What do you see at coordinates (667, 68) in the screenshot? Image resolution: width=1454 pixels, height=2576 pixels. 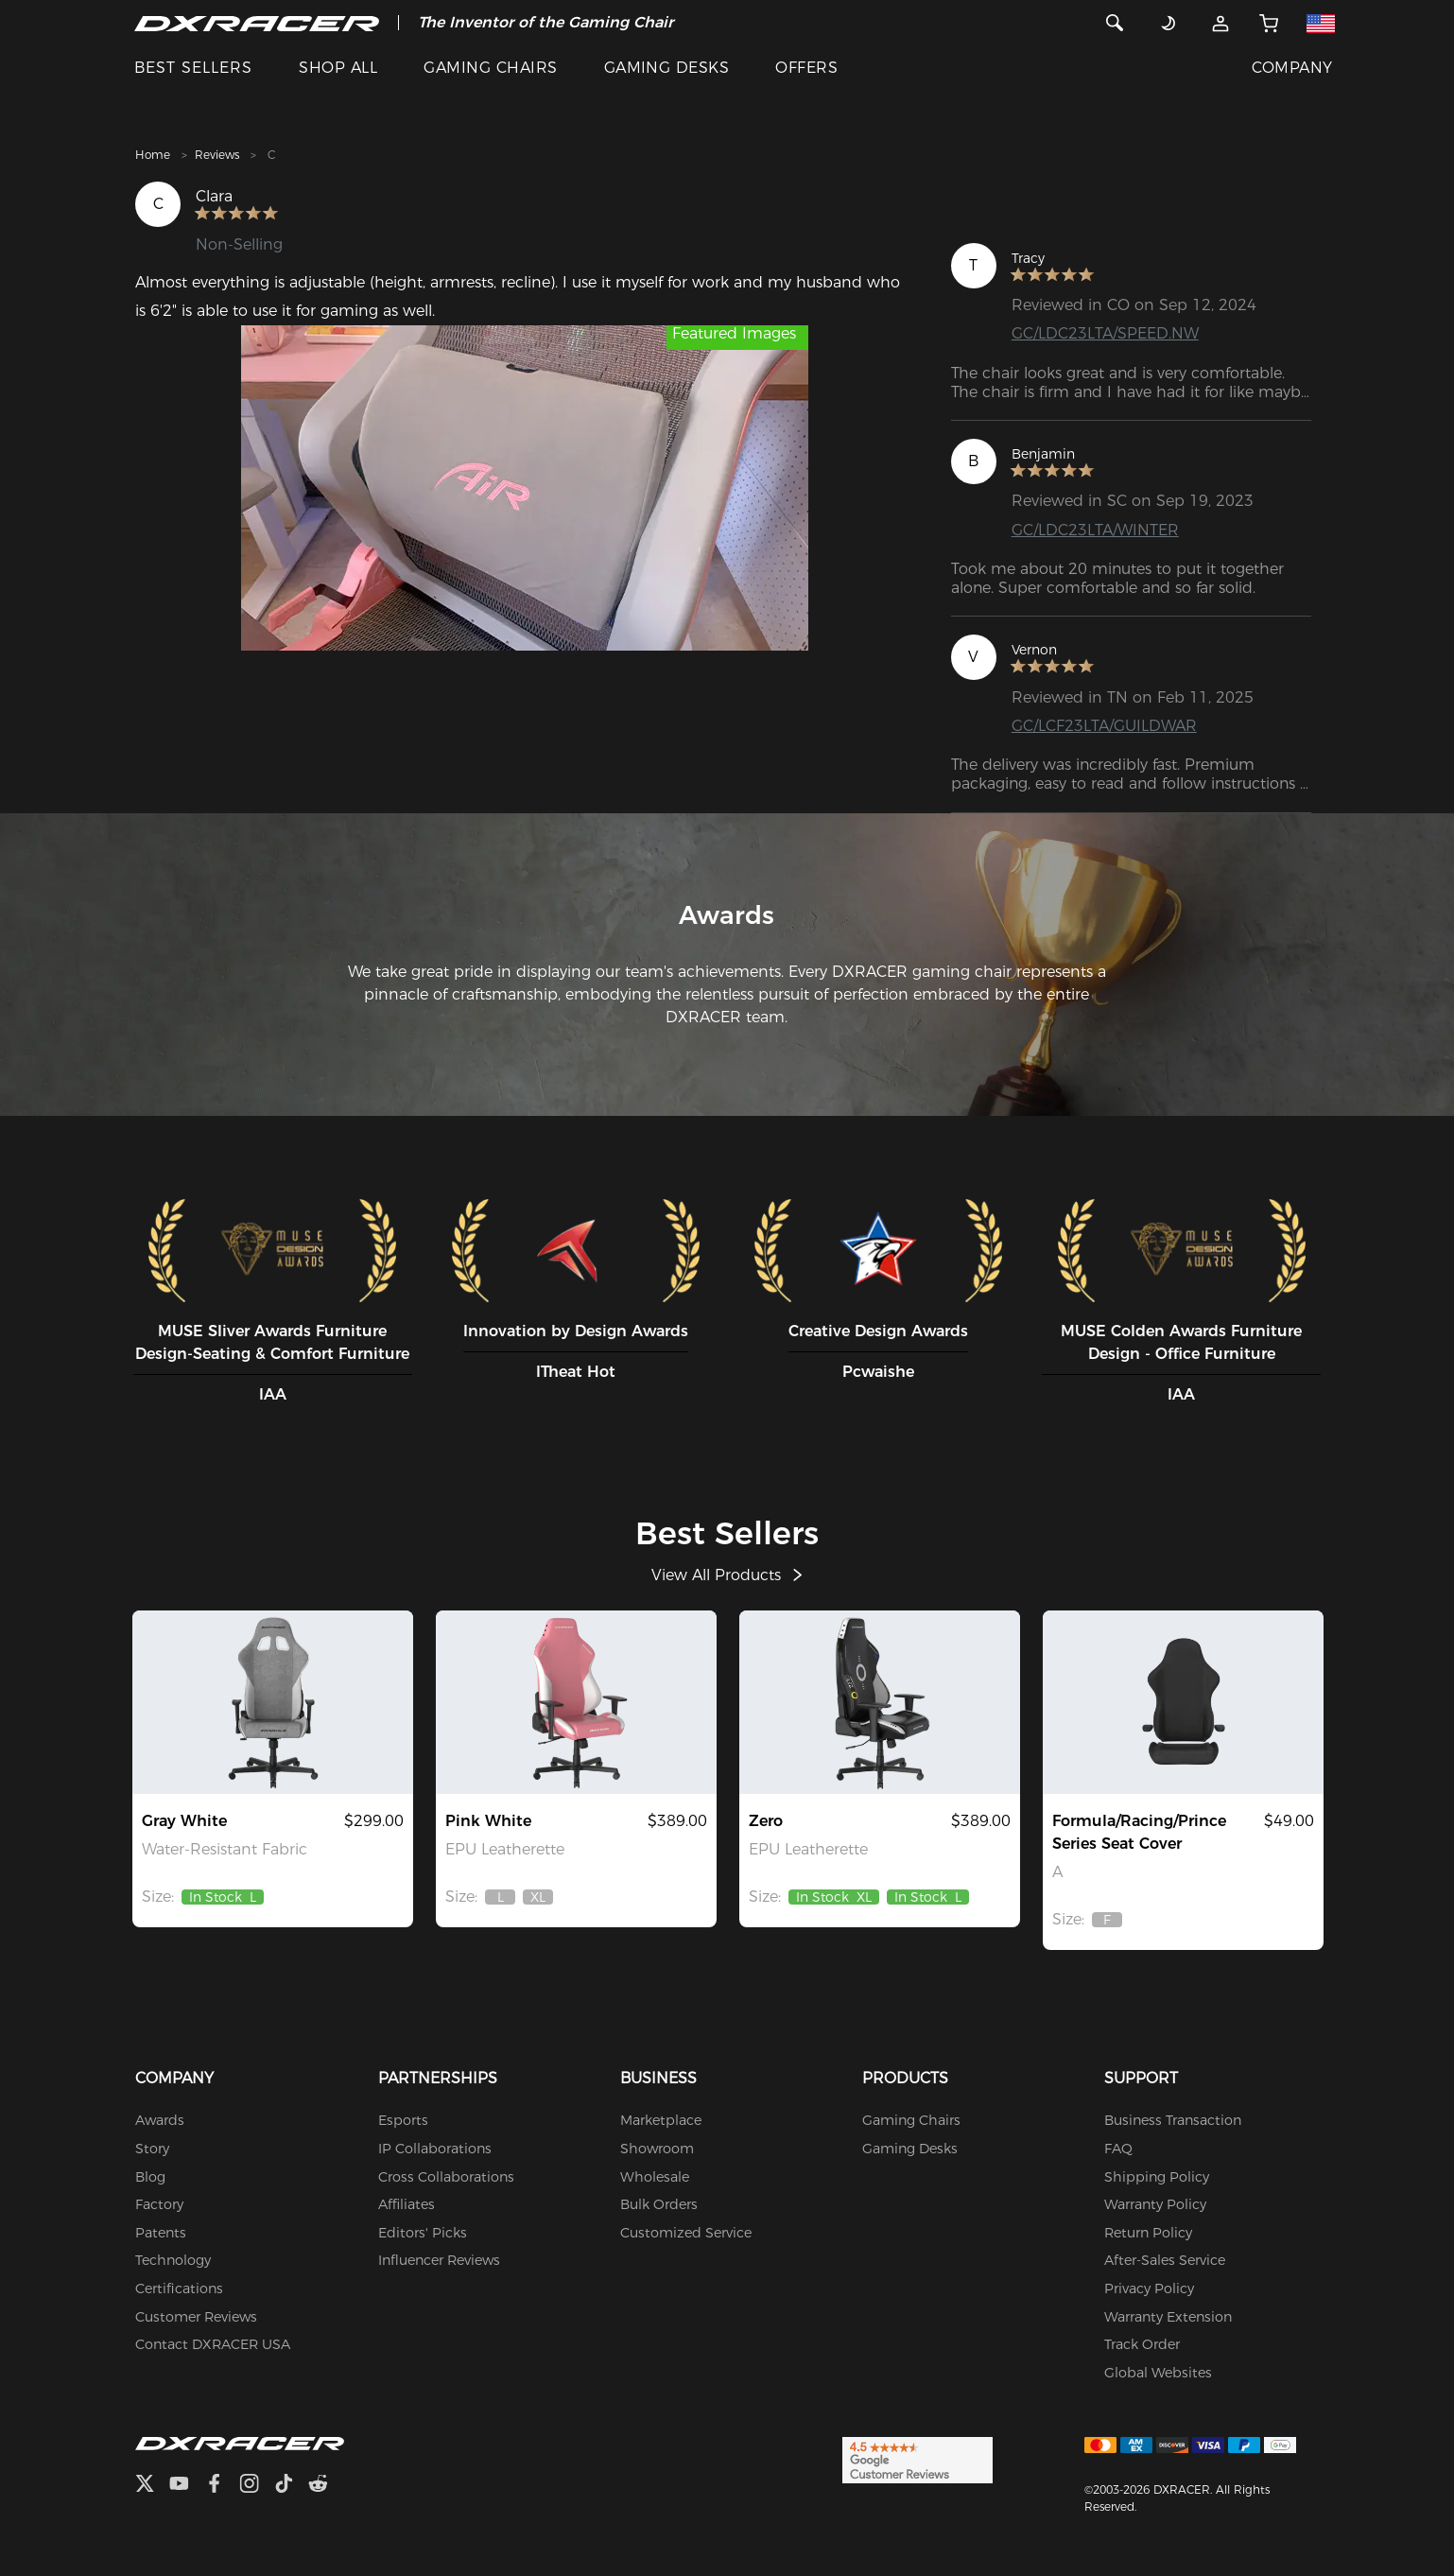 I see `GAMING DESKS` at bounding box center [667, 68].